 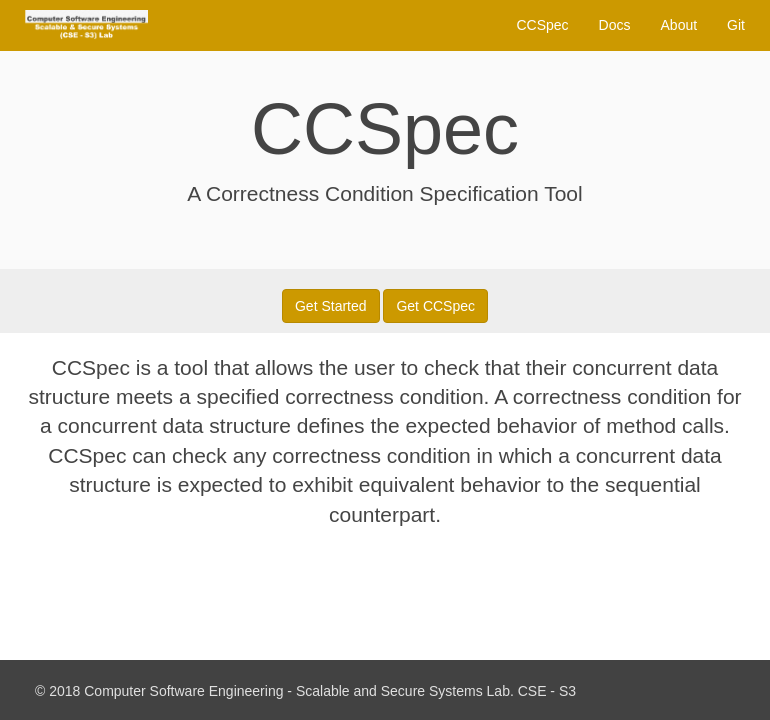 I want to click on Docs, so click(x=615, y=25).